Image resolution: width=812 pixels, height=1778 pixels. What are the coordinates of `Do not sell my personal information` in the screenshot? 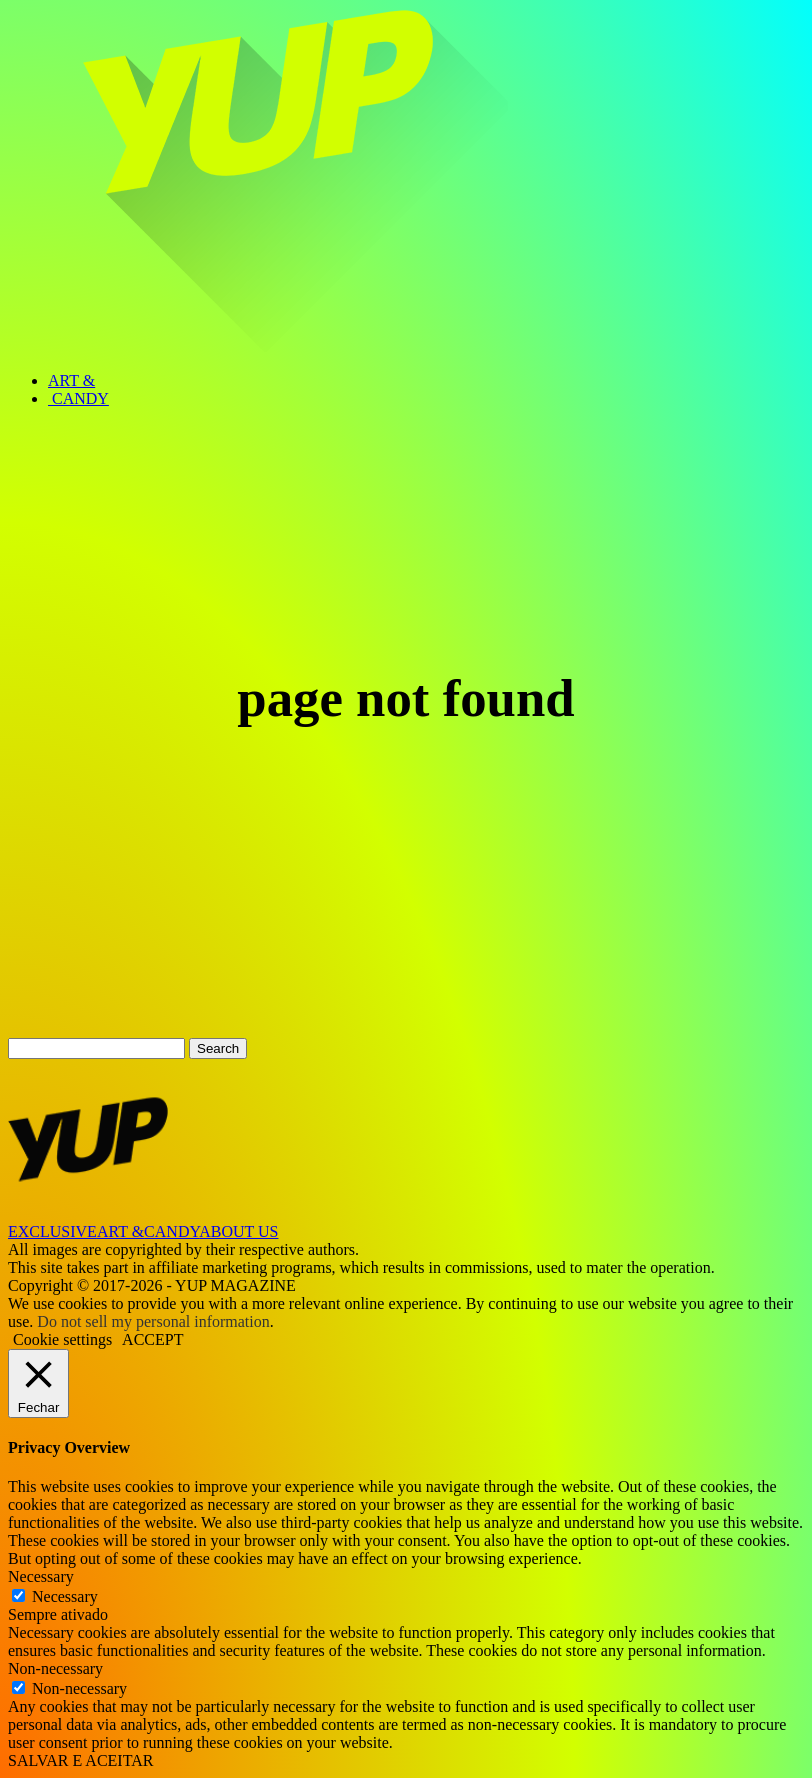 It's located at (153, 1321).